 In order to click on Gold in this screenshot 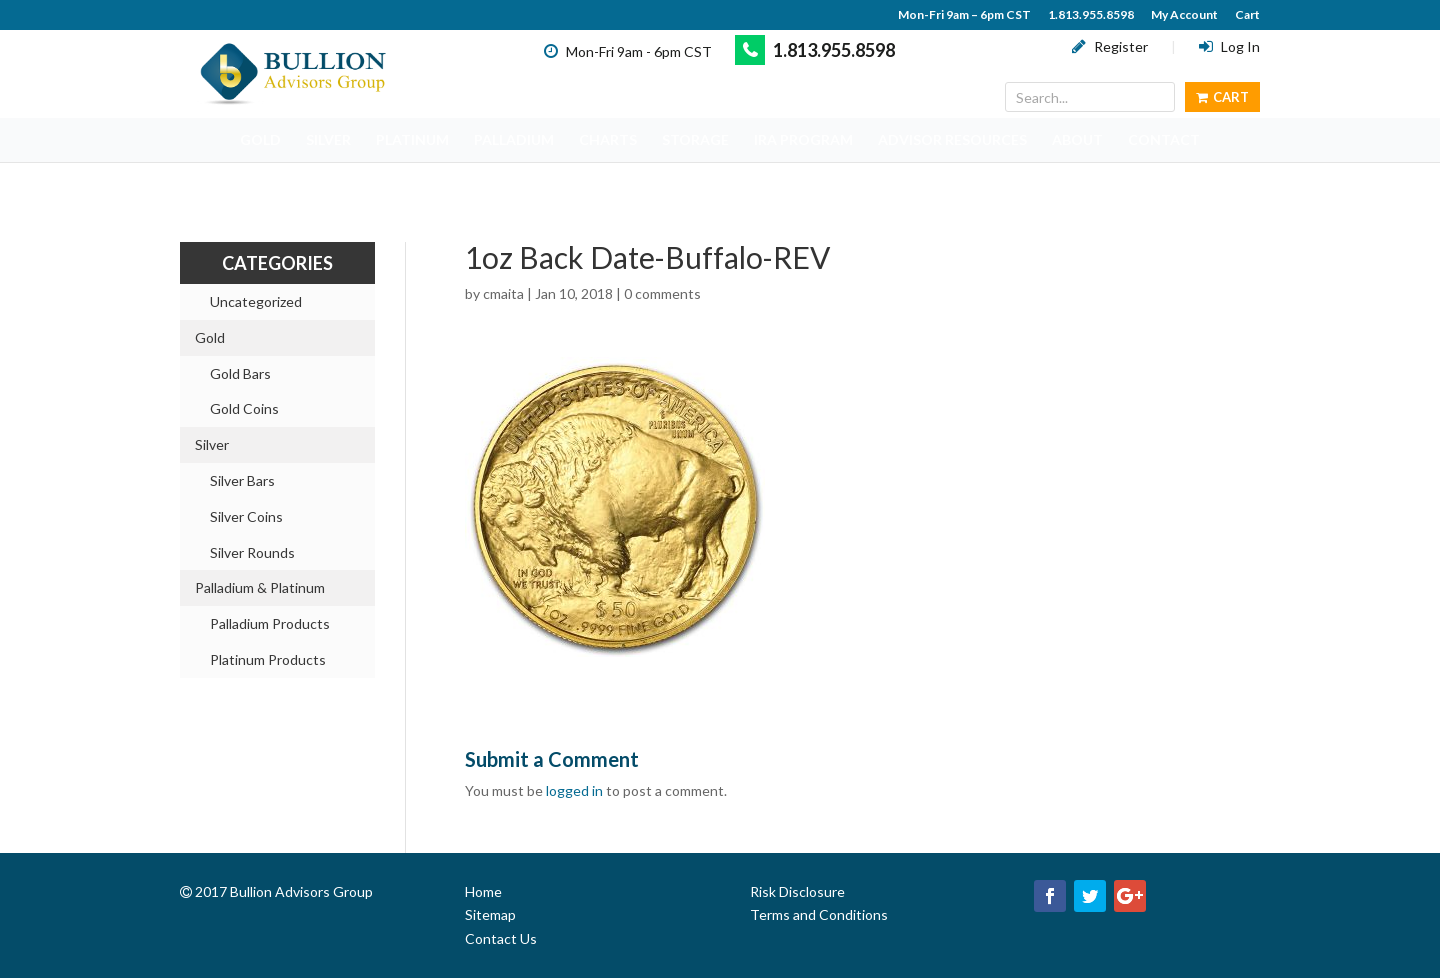, I will do `click(210, 337)`.